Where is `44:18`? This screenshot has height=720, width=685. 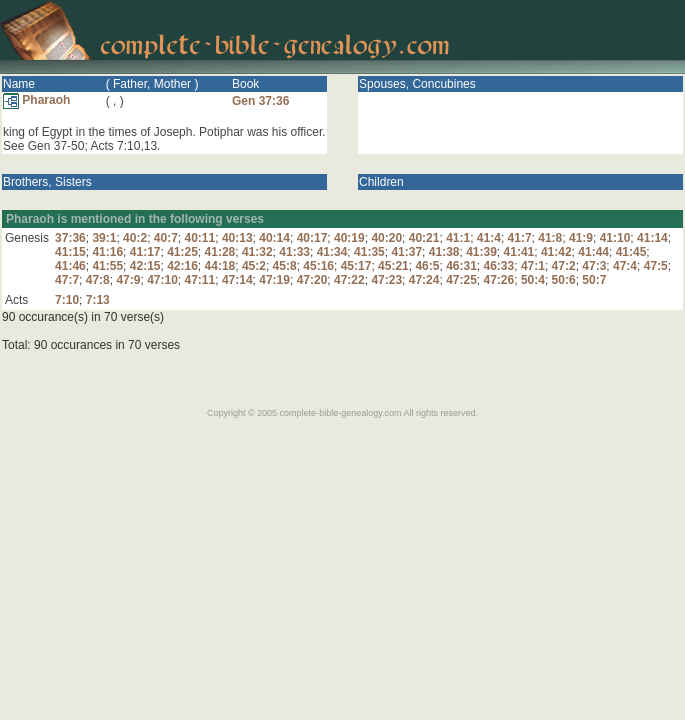 44:18 is located at coordinates (220, 266).